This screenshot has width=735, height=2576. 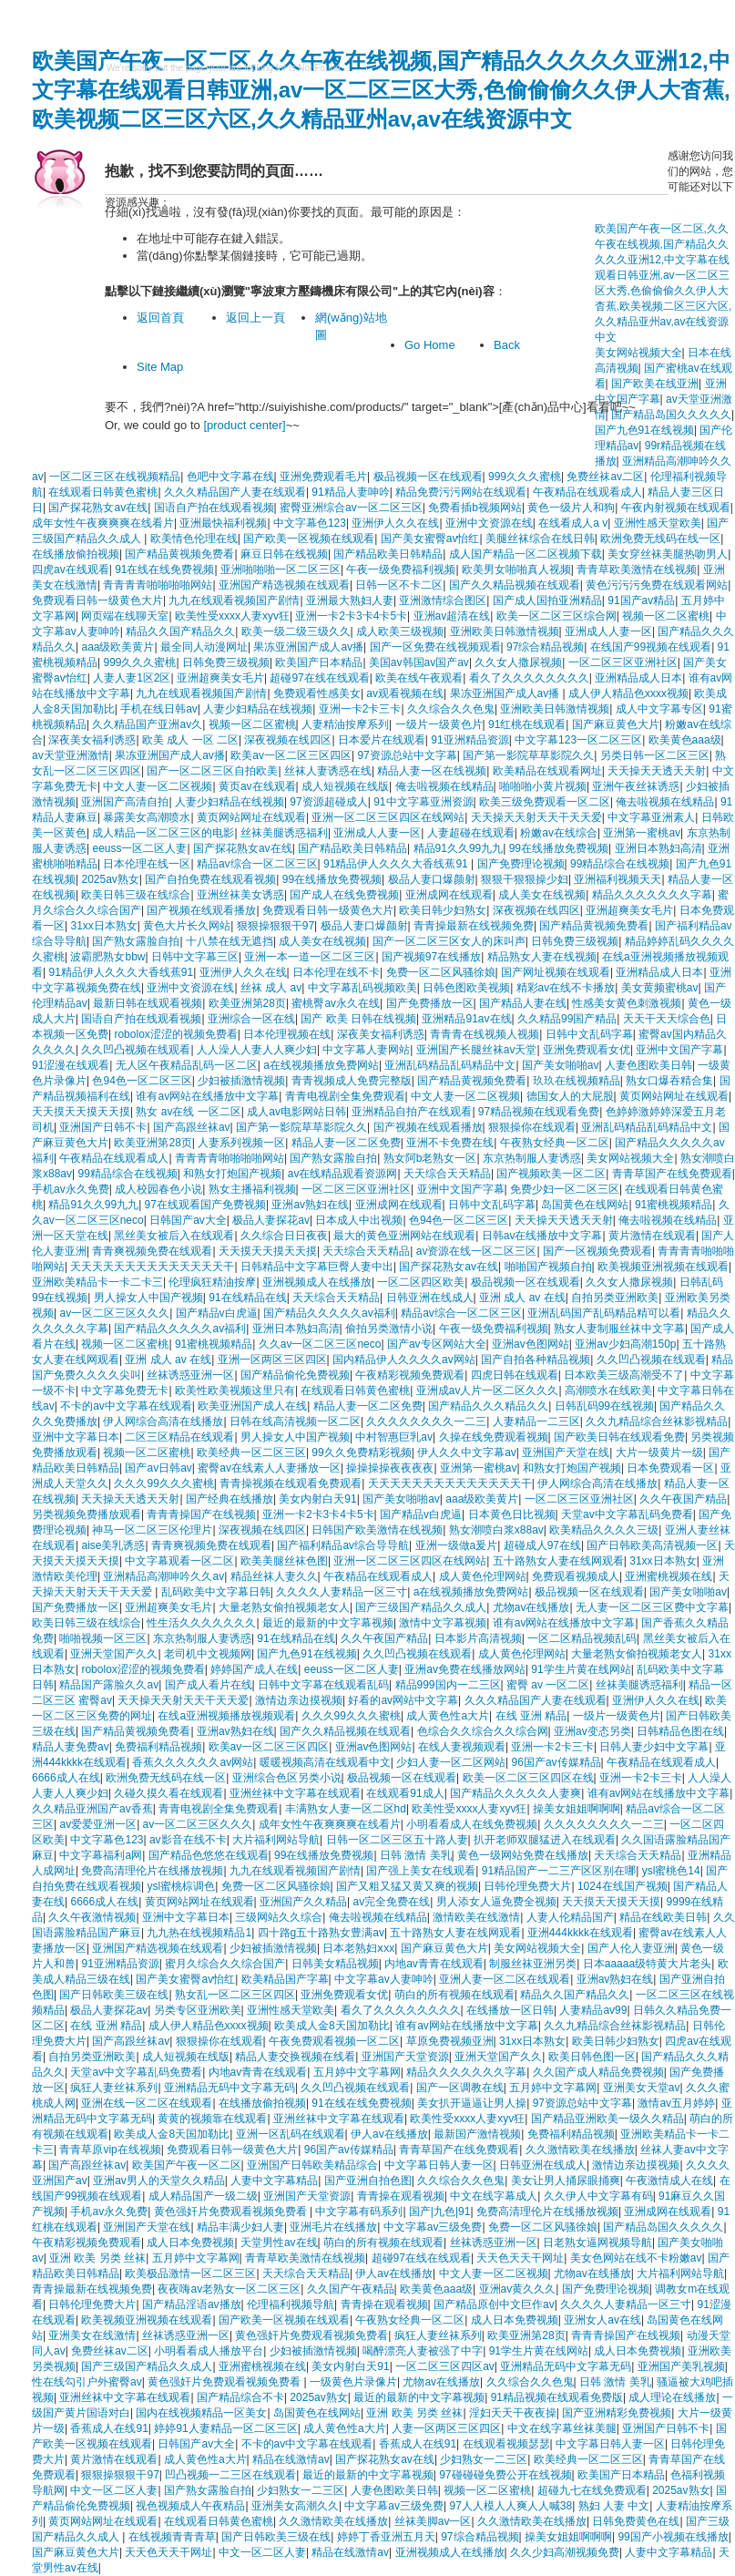 What do you see at coordinates (208, 2351) in the screenshot?
I see `小明看看成人播放平台` at bounding box center [208, 2351].